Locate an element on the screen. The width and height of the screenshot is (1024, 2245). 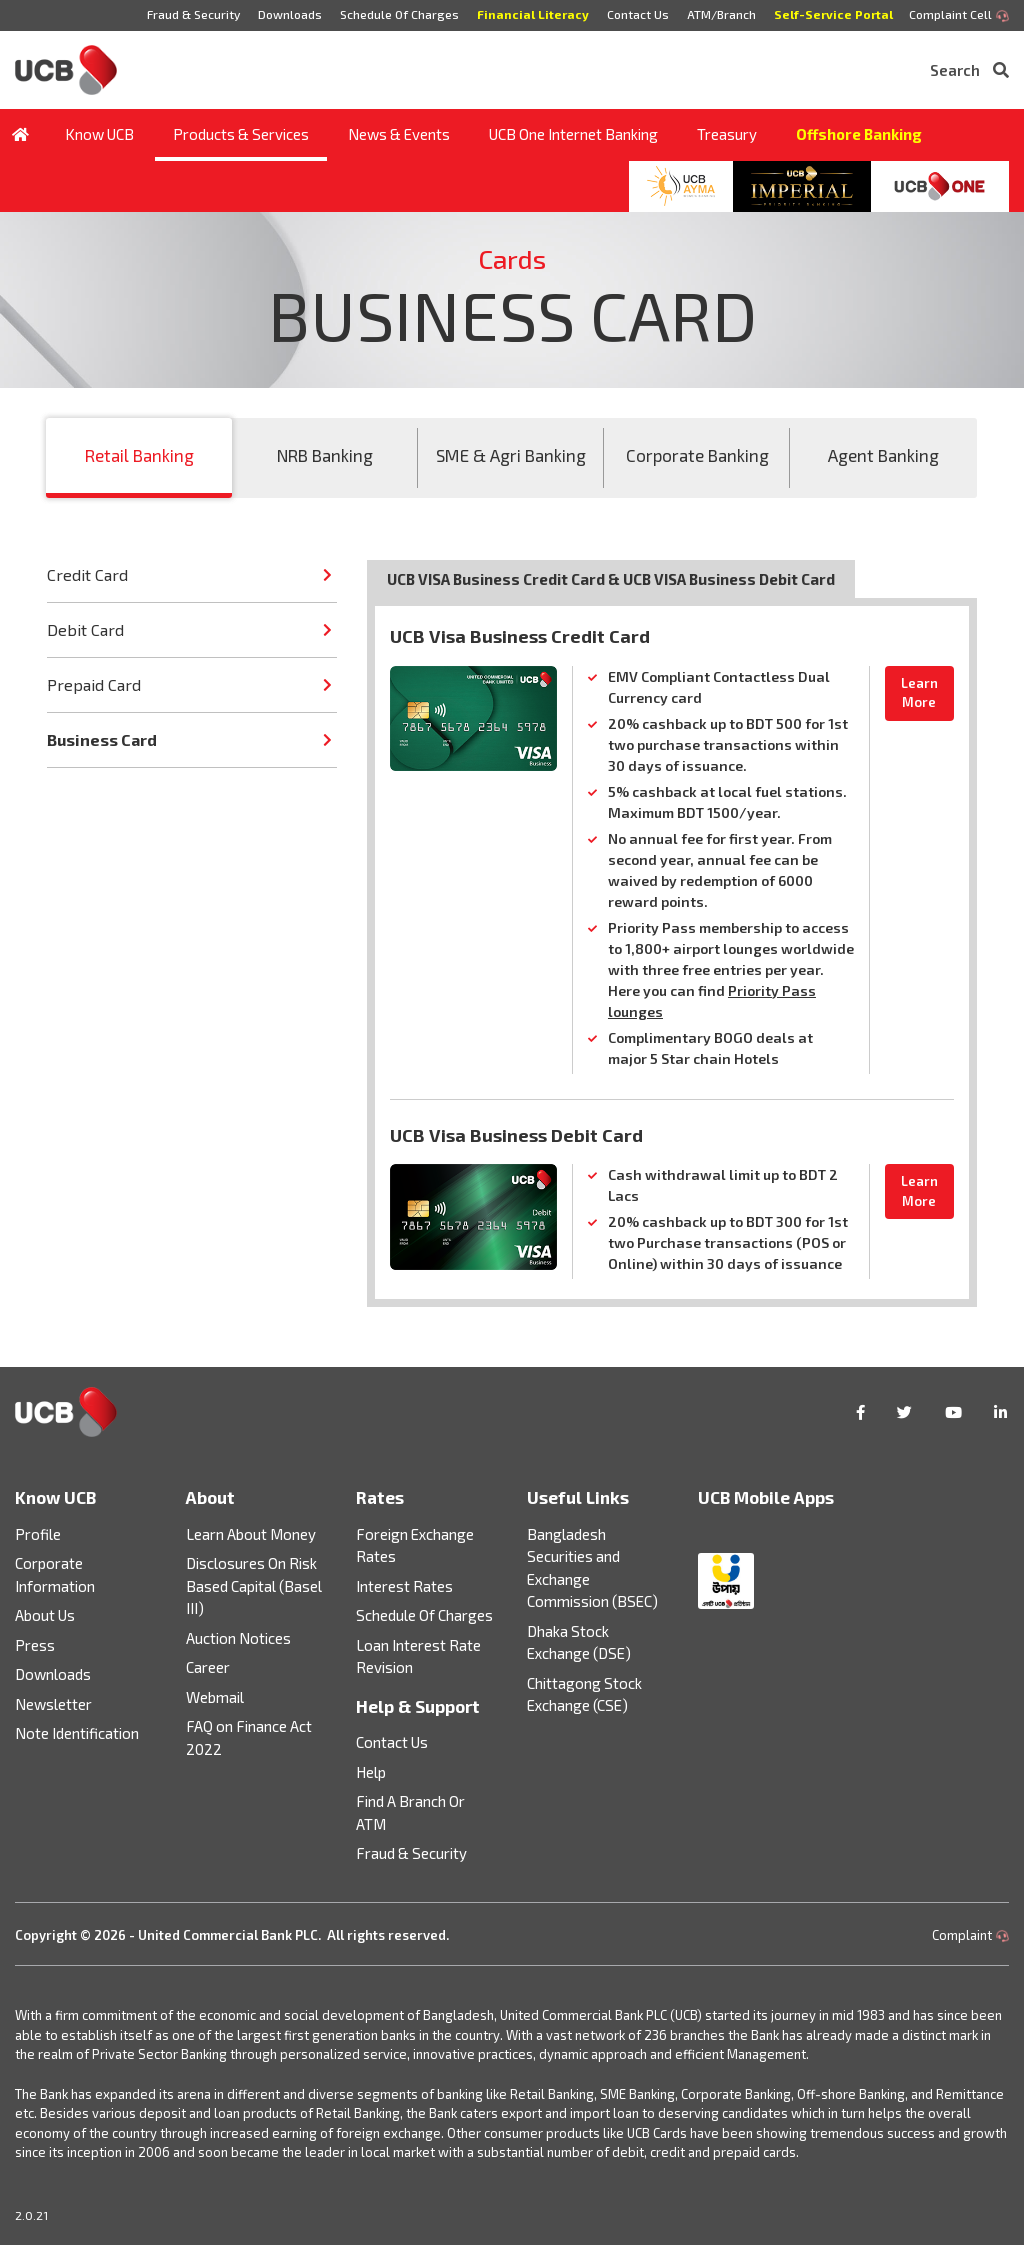
Corporate Banking is located at coordinates (697, 455).